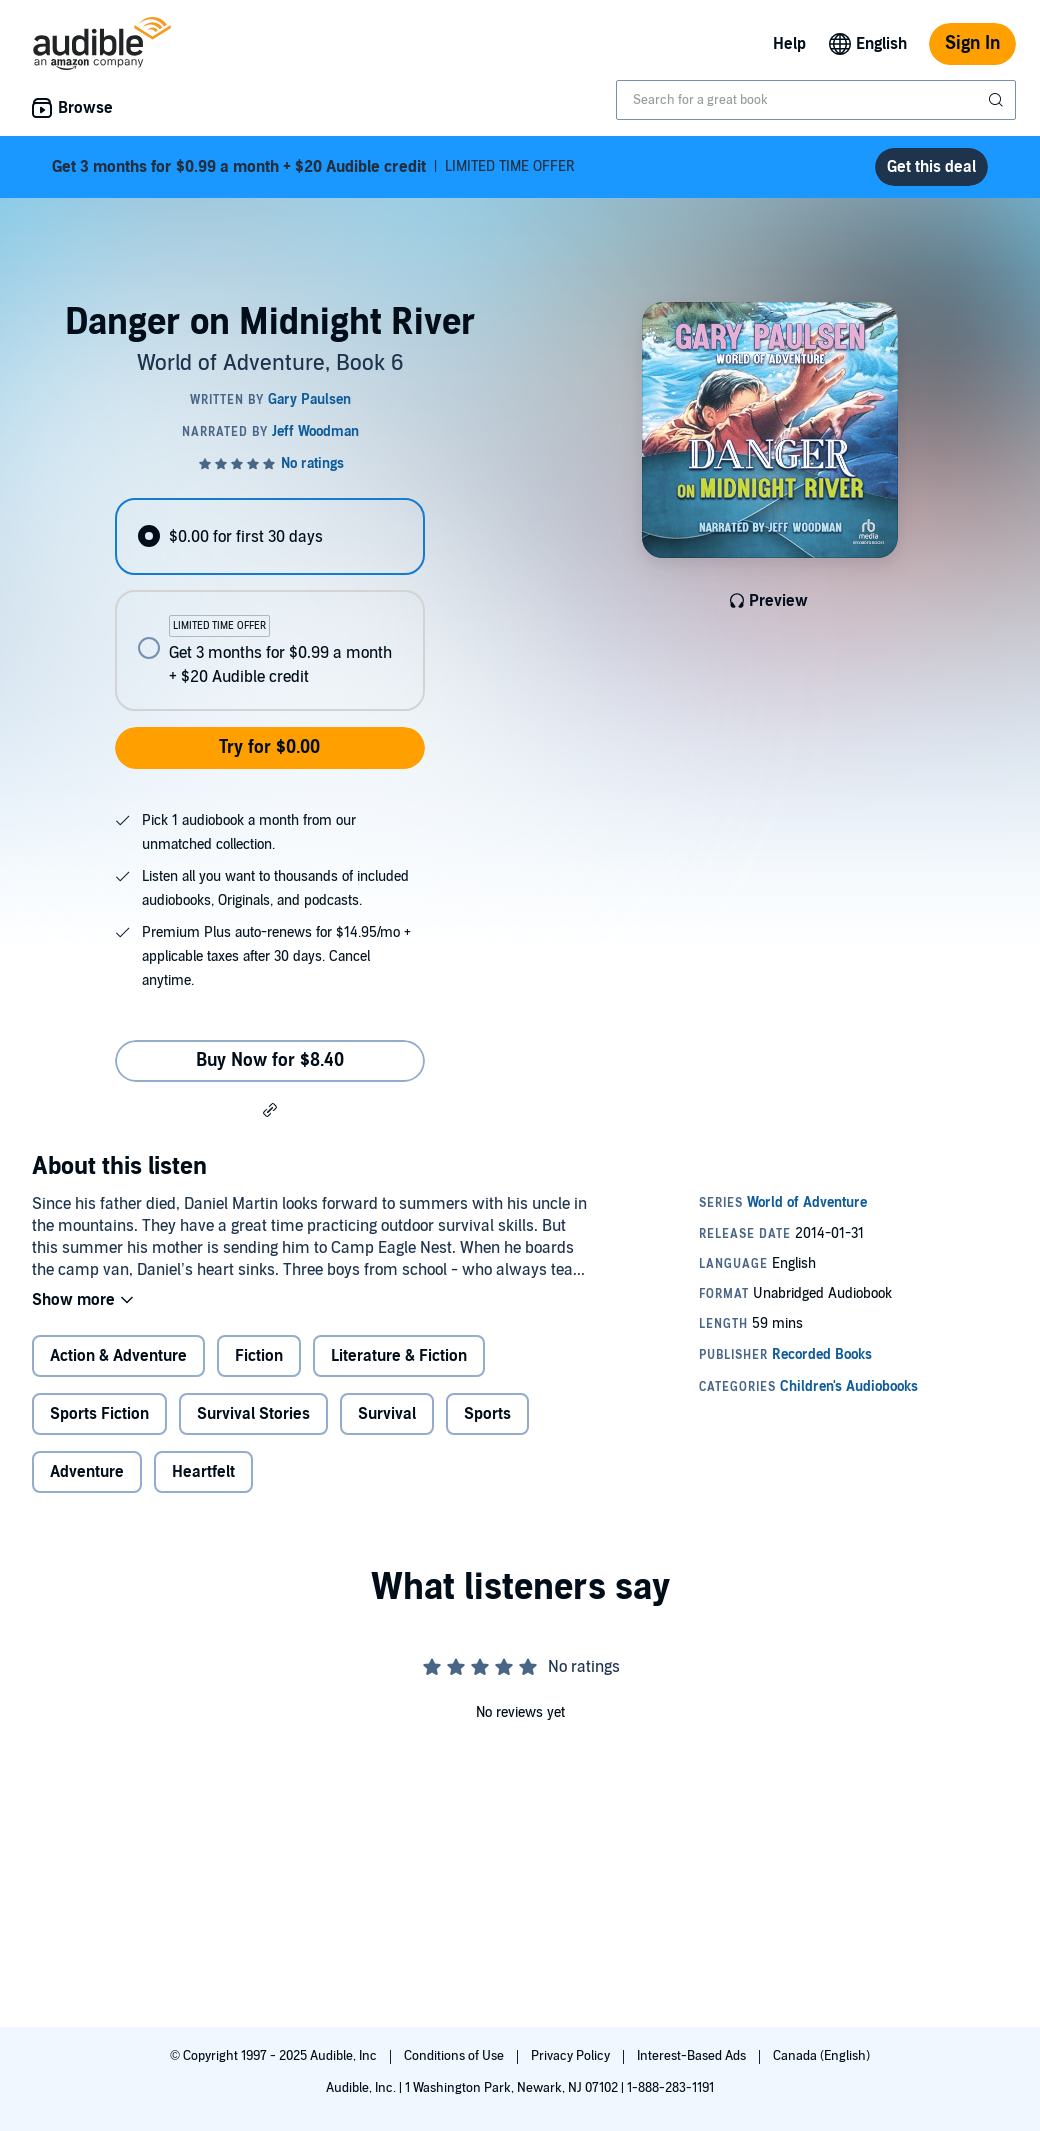  I want to click on Try for $0.00, so click(269, 747).